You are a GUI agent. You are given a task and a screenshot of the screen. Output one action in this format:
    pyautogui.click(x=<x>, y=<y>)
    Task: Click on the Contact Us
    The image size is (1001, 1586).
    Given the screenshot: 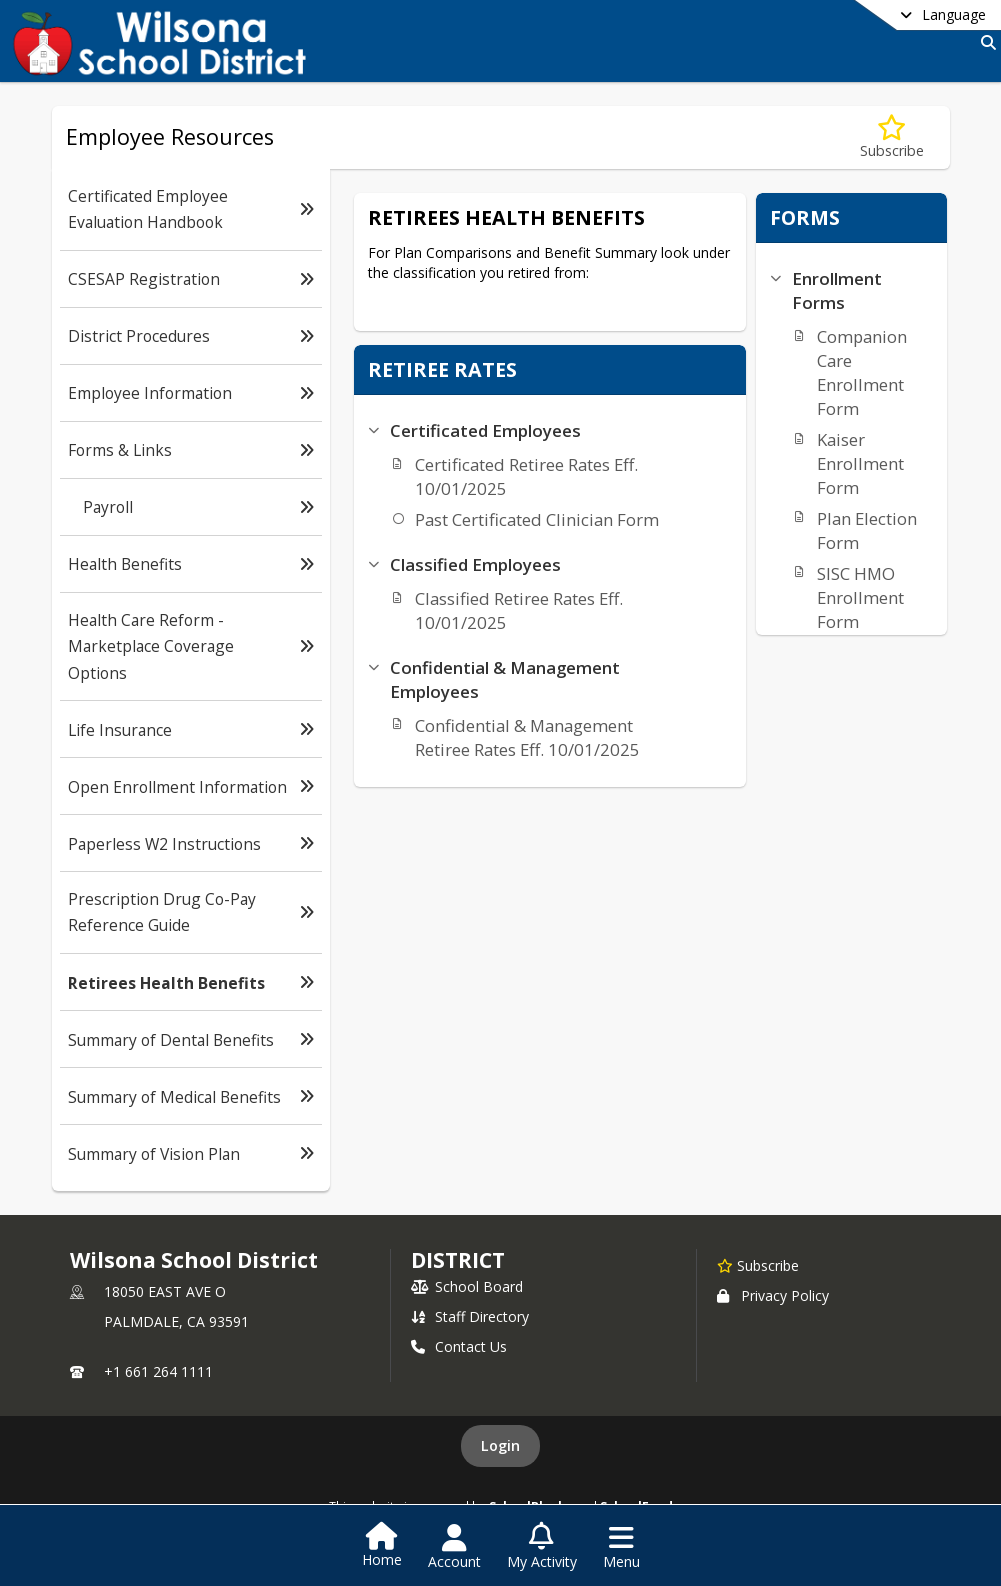 What is the action you would take?
    pyautogui.click(x=459, y=1346)
    